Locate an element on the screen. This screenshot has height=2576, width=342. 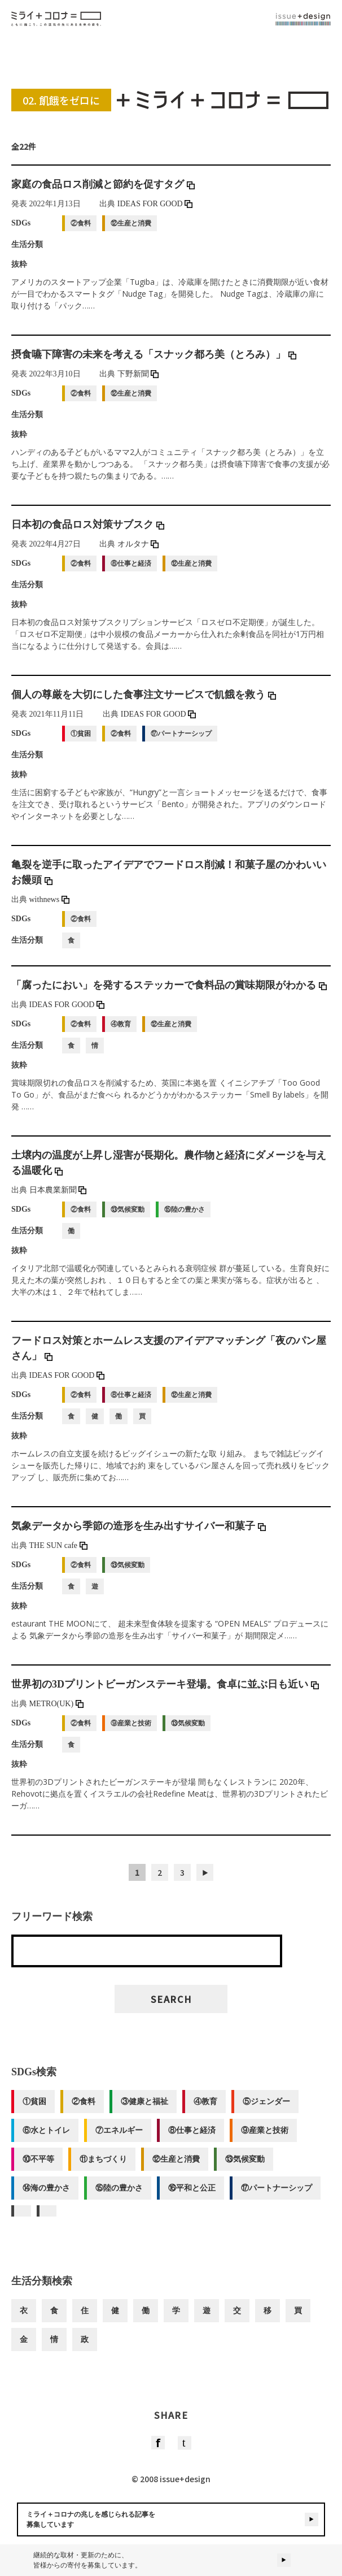
withnews is located at coordinates (49, 907).